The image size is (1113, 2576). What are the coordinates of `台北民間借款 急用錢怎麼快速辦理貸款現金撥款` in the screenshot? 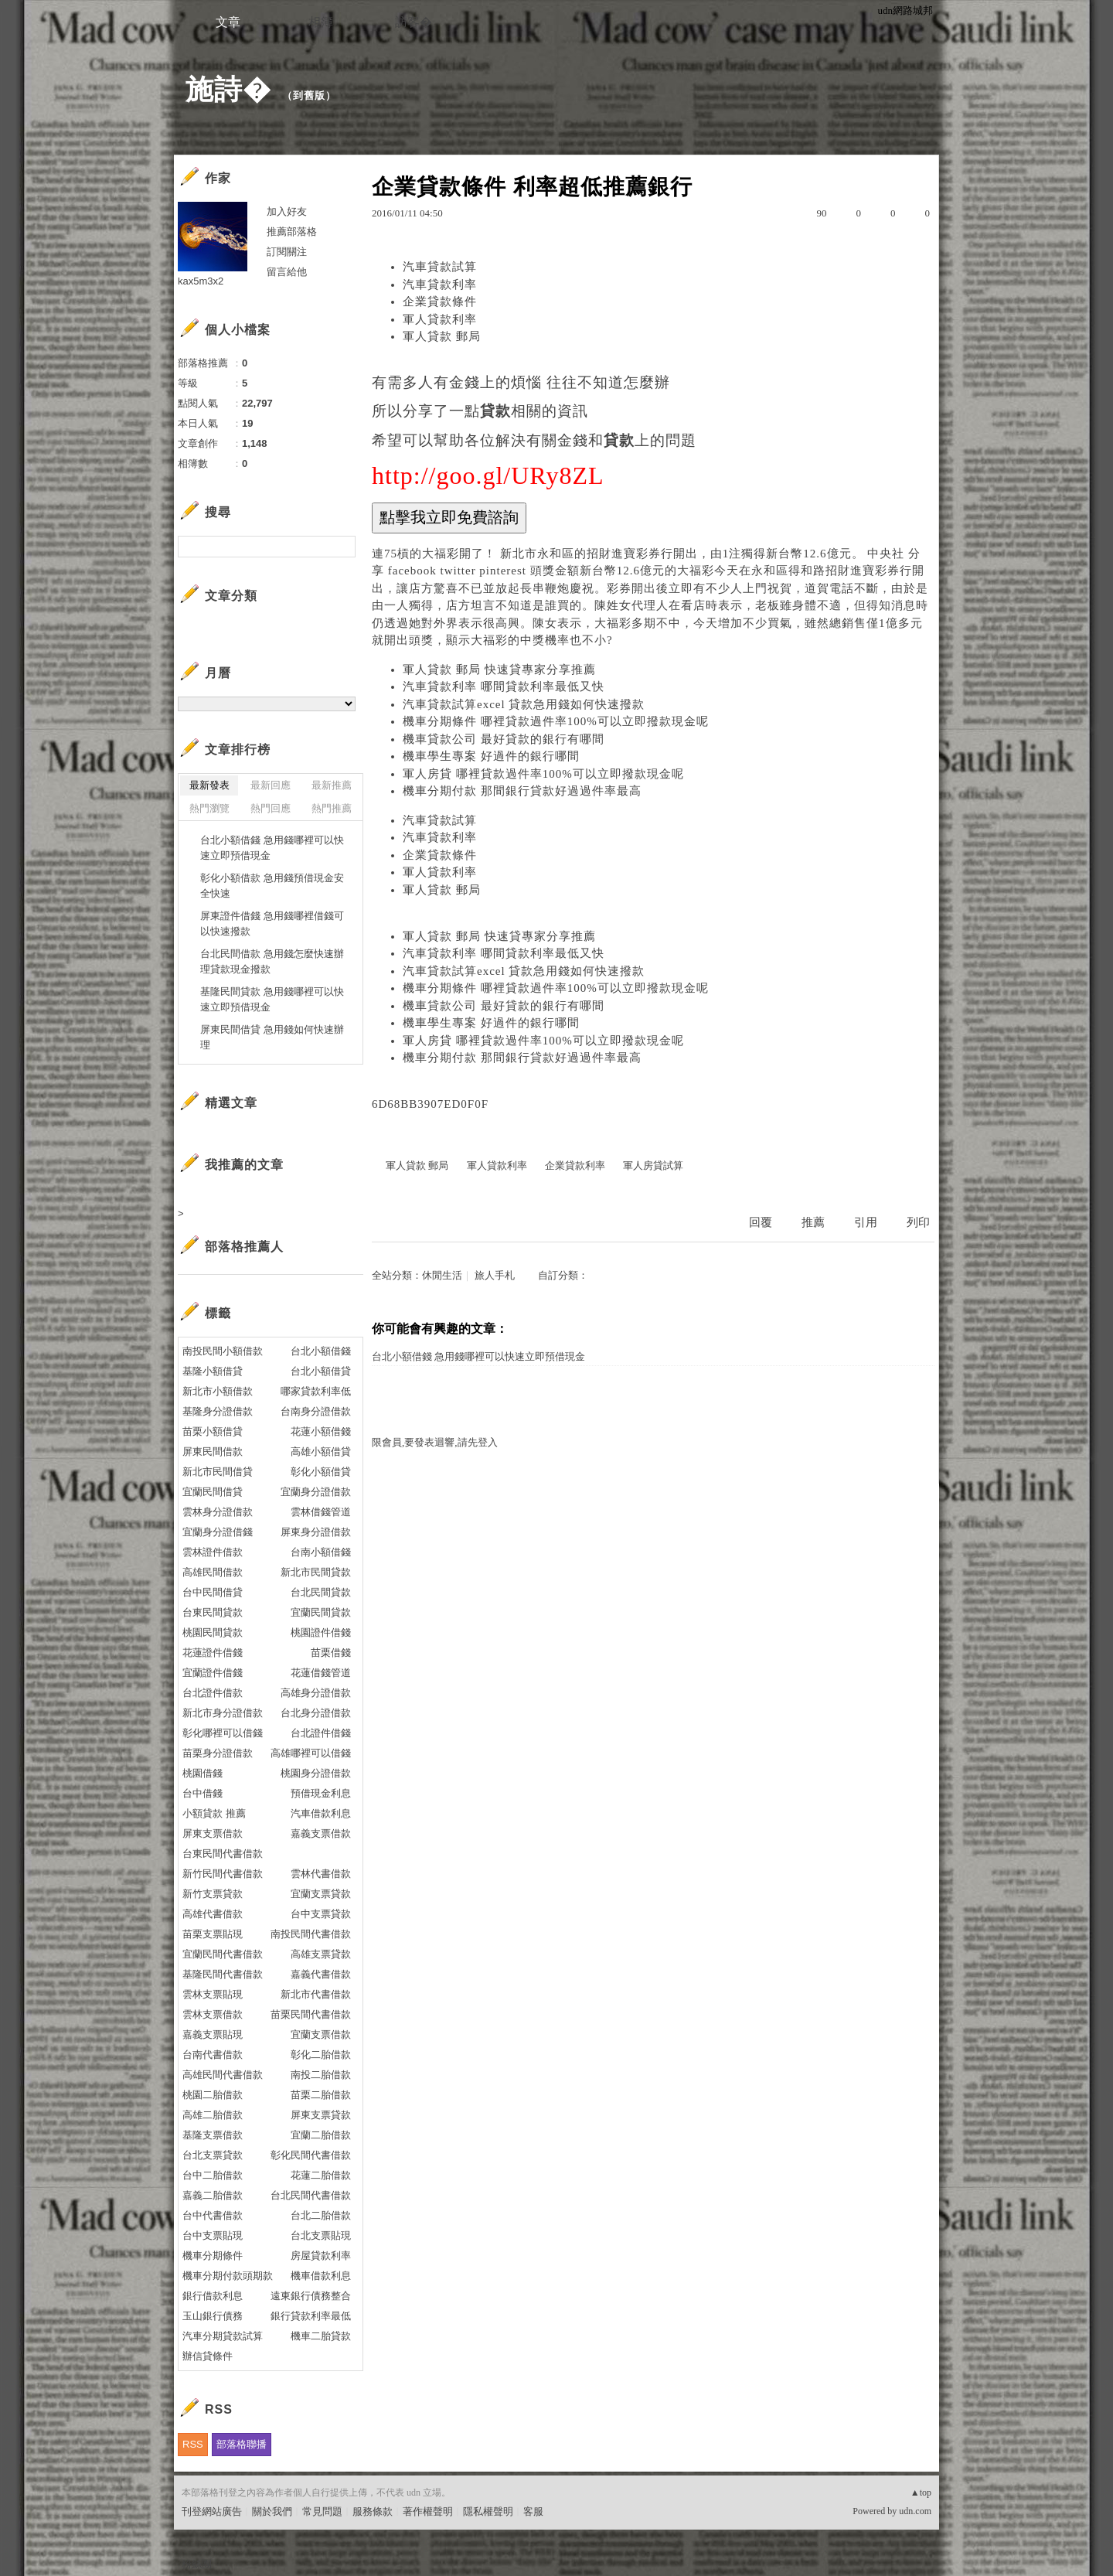 It's located at (272, 961).